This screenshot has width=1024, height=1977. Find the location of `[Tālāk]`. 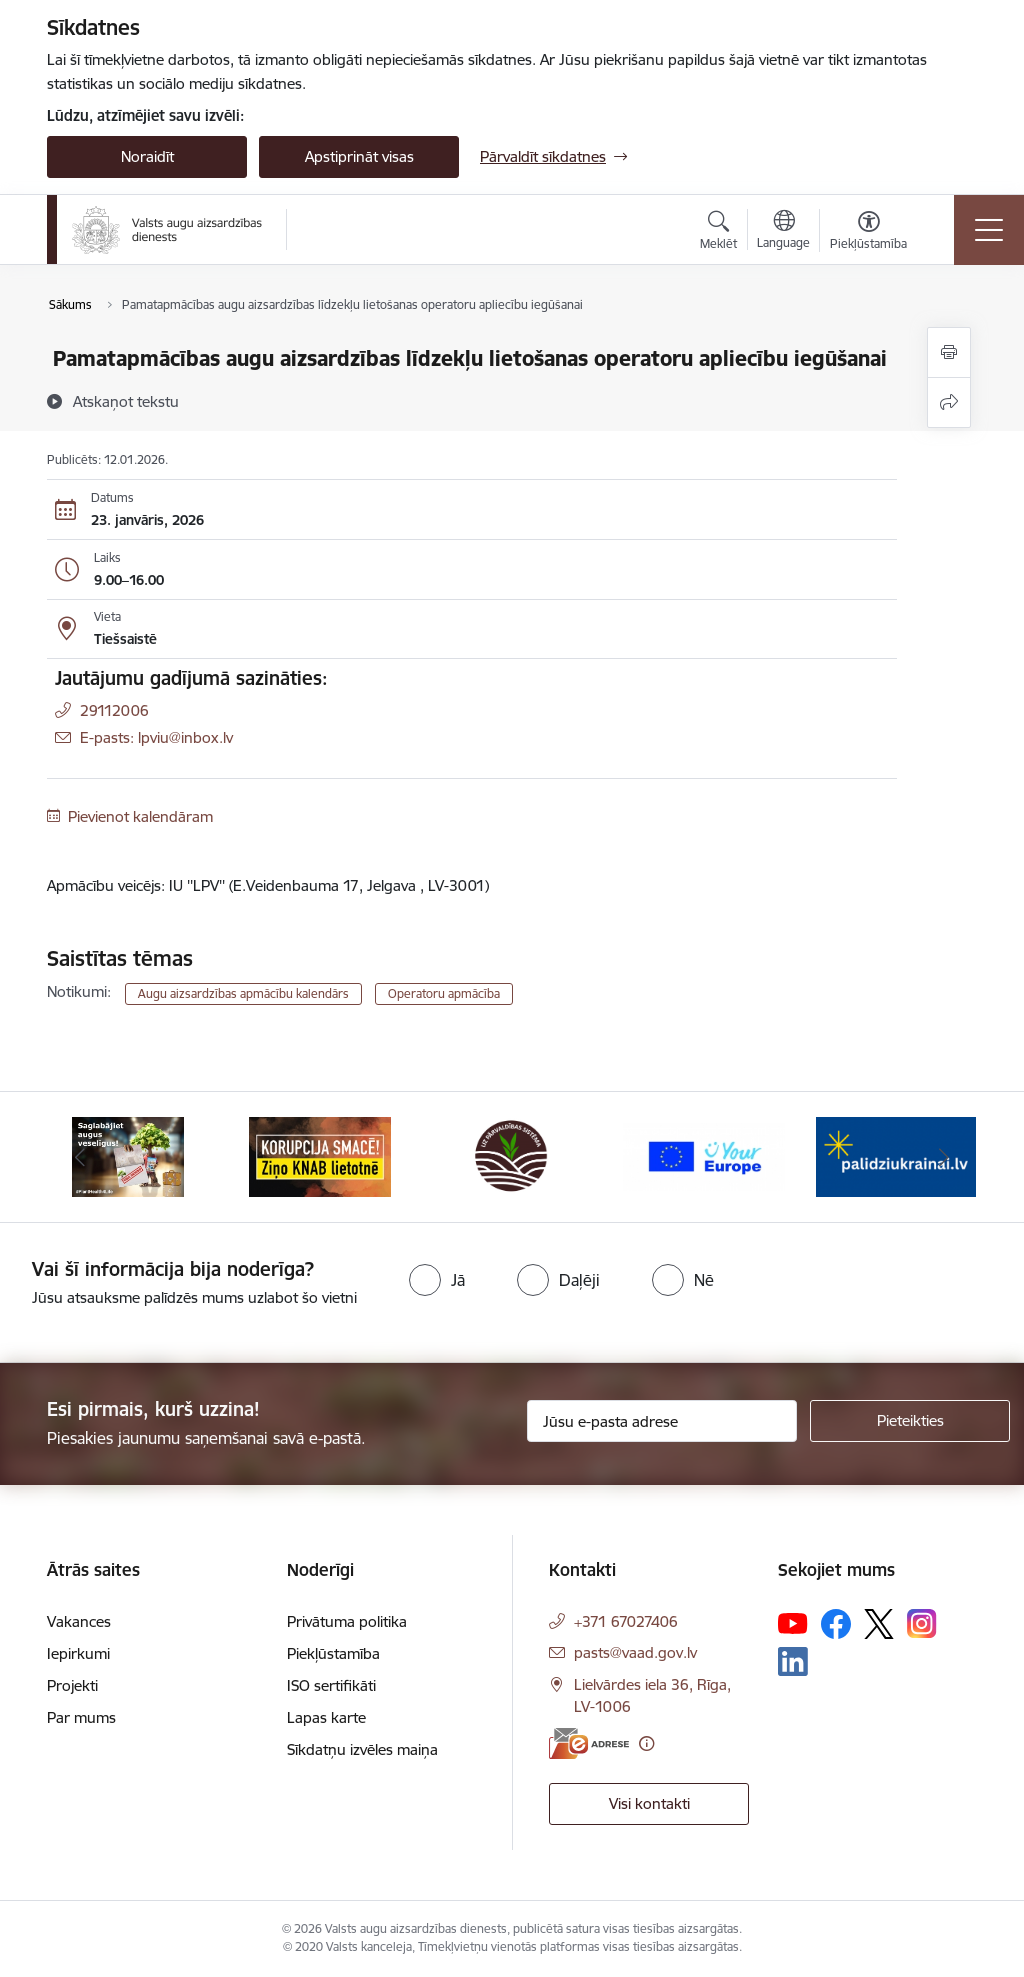

[Tālāk] is located at coordinates (944, 1157).